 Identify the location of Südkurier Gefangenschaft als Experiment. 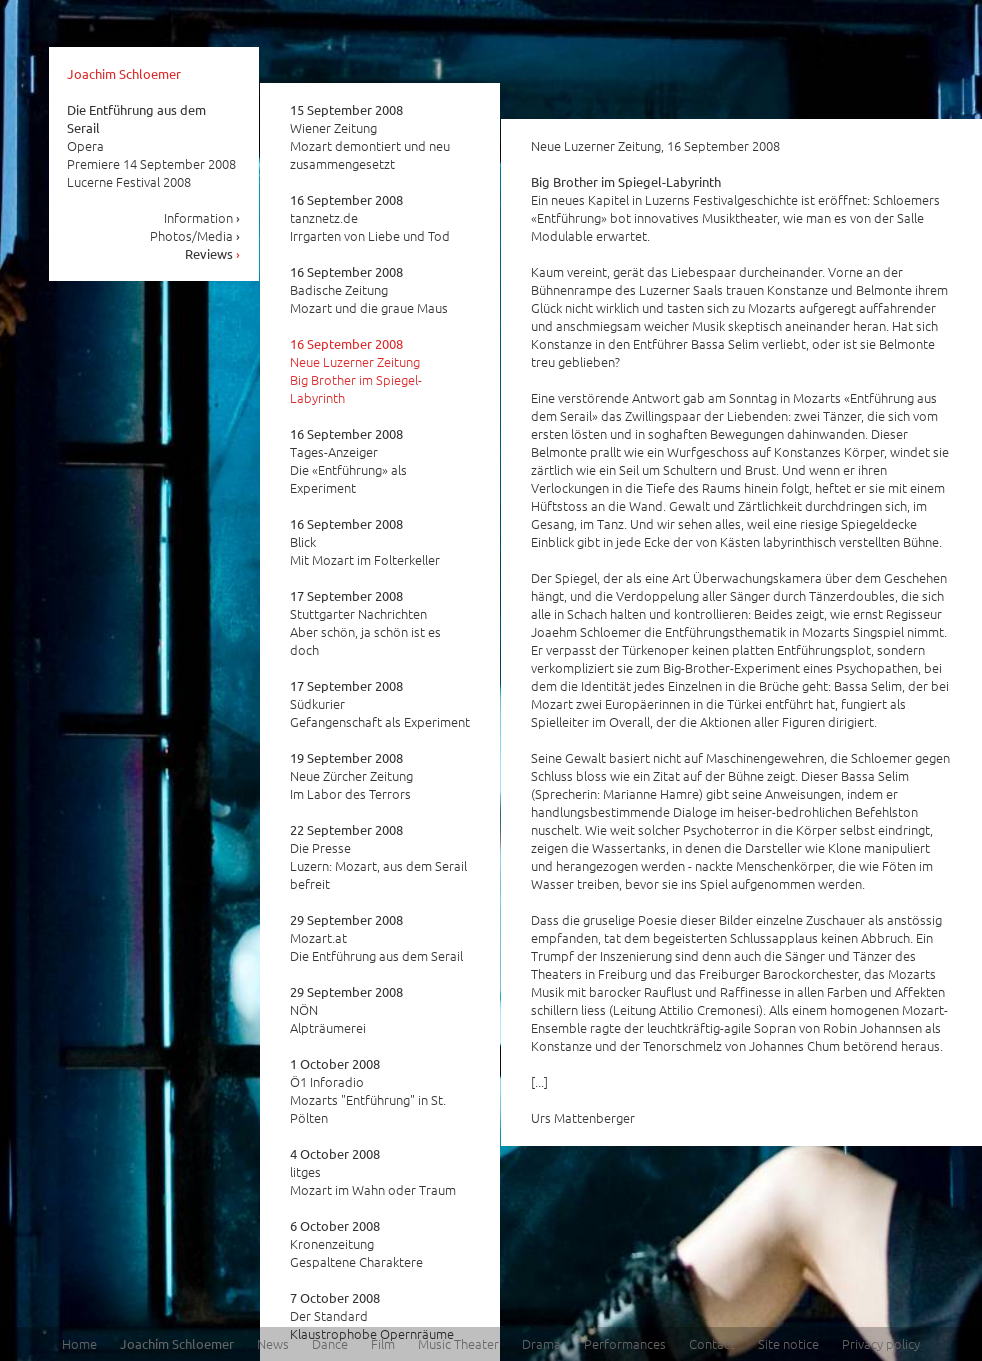
(380, 704).